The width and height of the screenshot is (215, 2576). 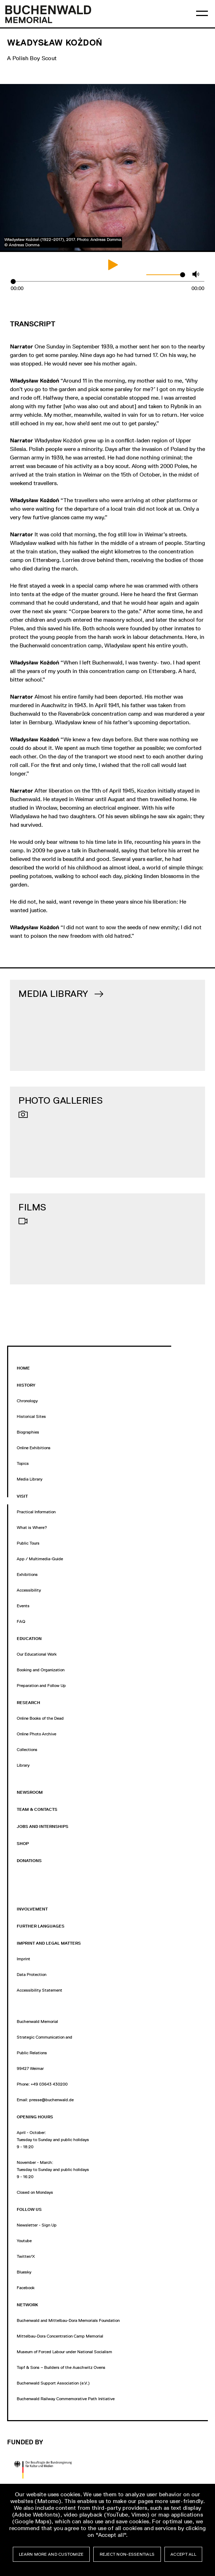 I want to click on Team & Contacts, so click(x=37, y=1809).